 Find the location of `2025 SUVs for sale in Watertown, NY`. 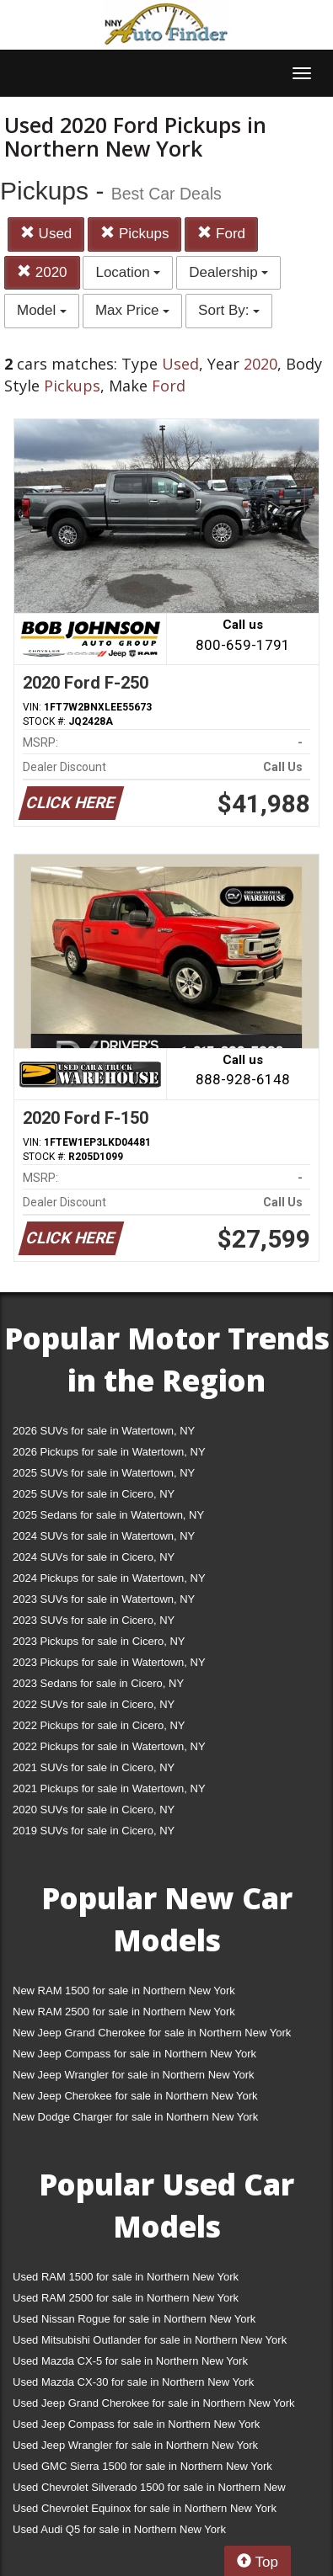

2025 SUVs for sale in Watertown, NY is located at coordinates (104, 1472).